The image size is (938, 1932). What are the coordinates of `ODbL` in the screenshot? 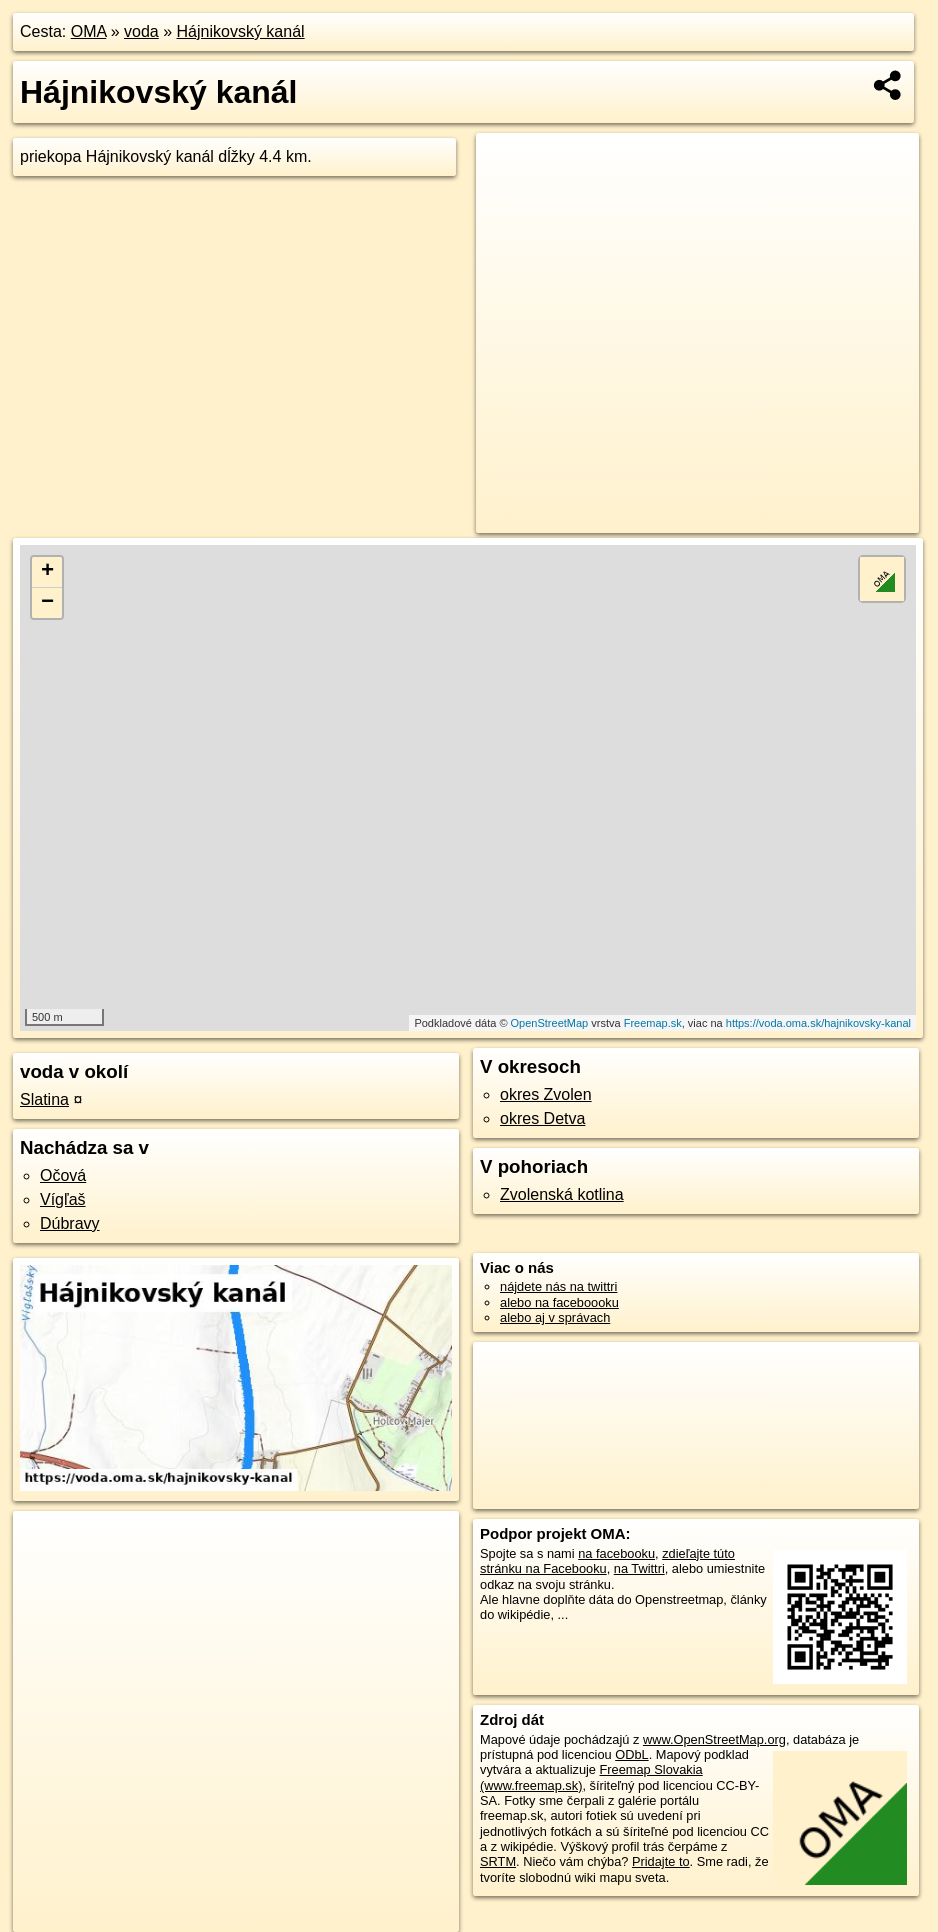 It's located at (631, 1754).